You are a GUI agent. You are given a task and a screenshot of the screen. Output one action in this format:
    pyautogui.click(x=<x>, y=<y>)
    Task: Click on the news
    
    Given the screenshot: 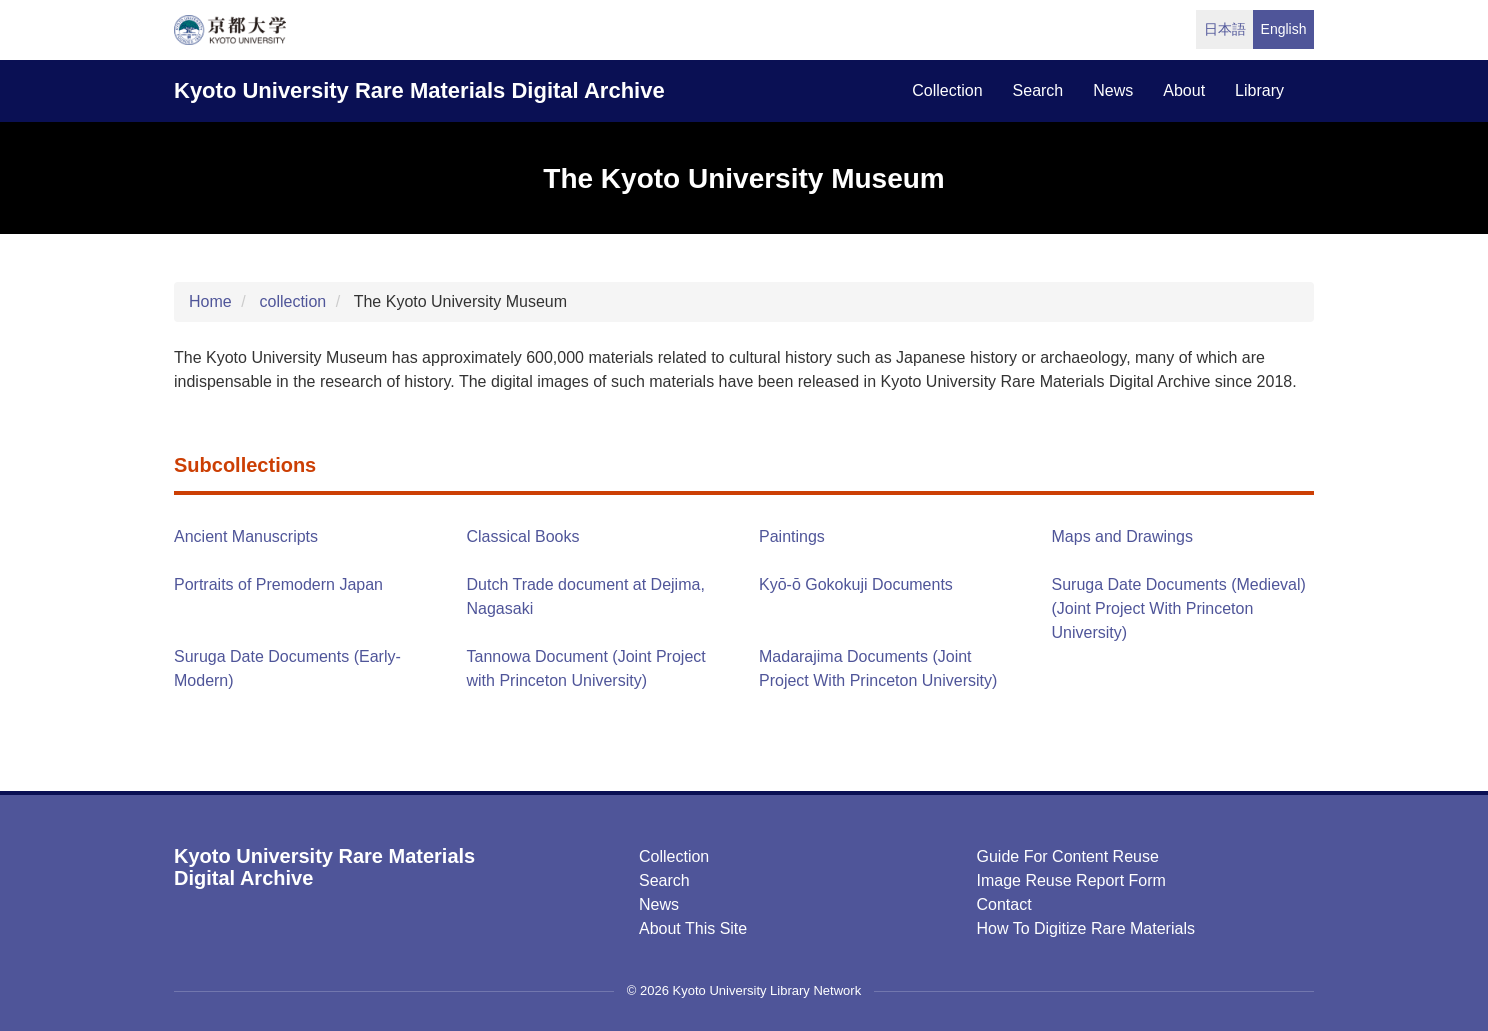 What is the action you would take?
    pyautogui.click(x=1113, y=90)
    